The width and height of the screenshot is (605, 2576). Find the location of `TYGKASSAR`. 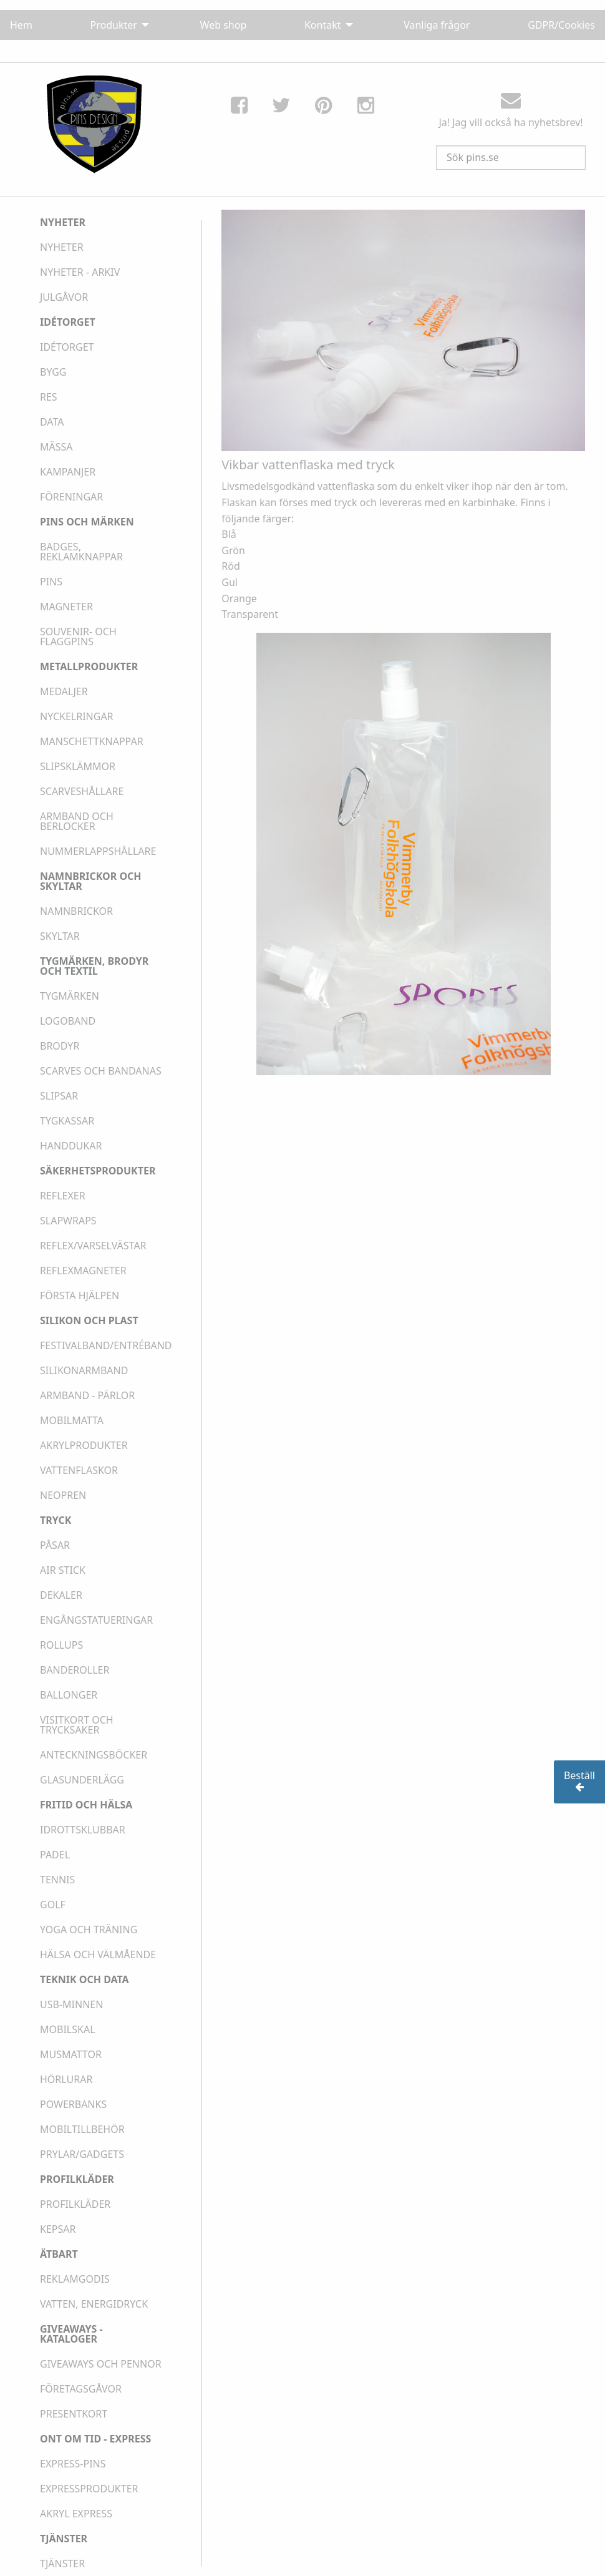

TYGKASSAR is located at coordinates (67, 1121).